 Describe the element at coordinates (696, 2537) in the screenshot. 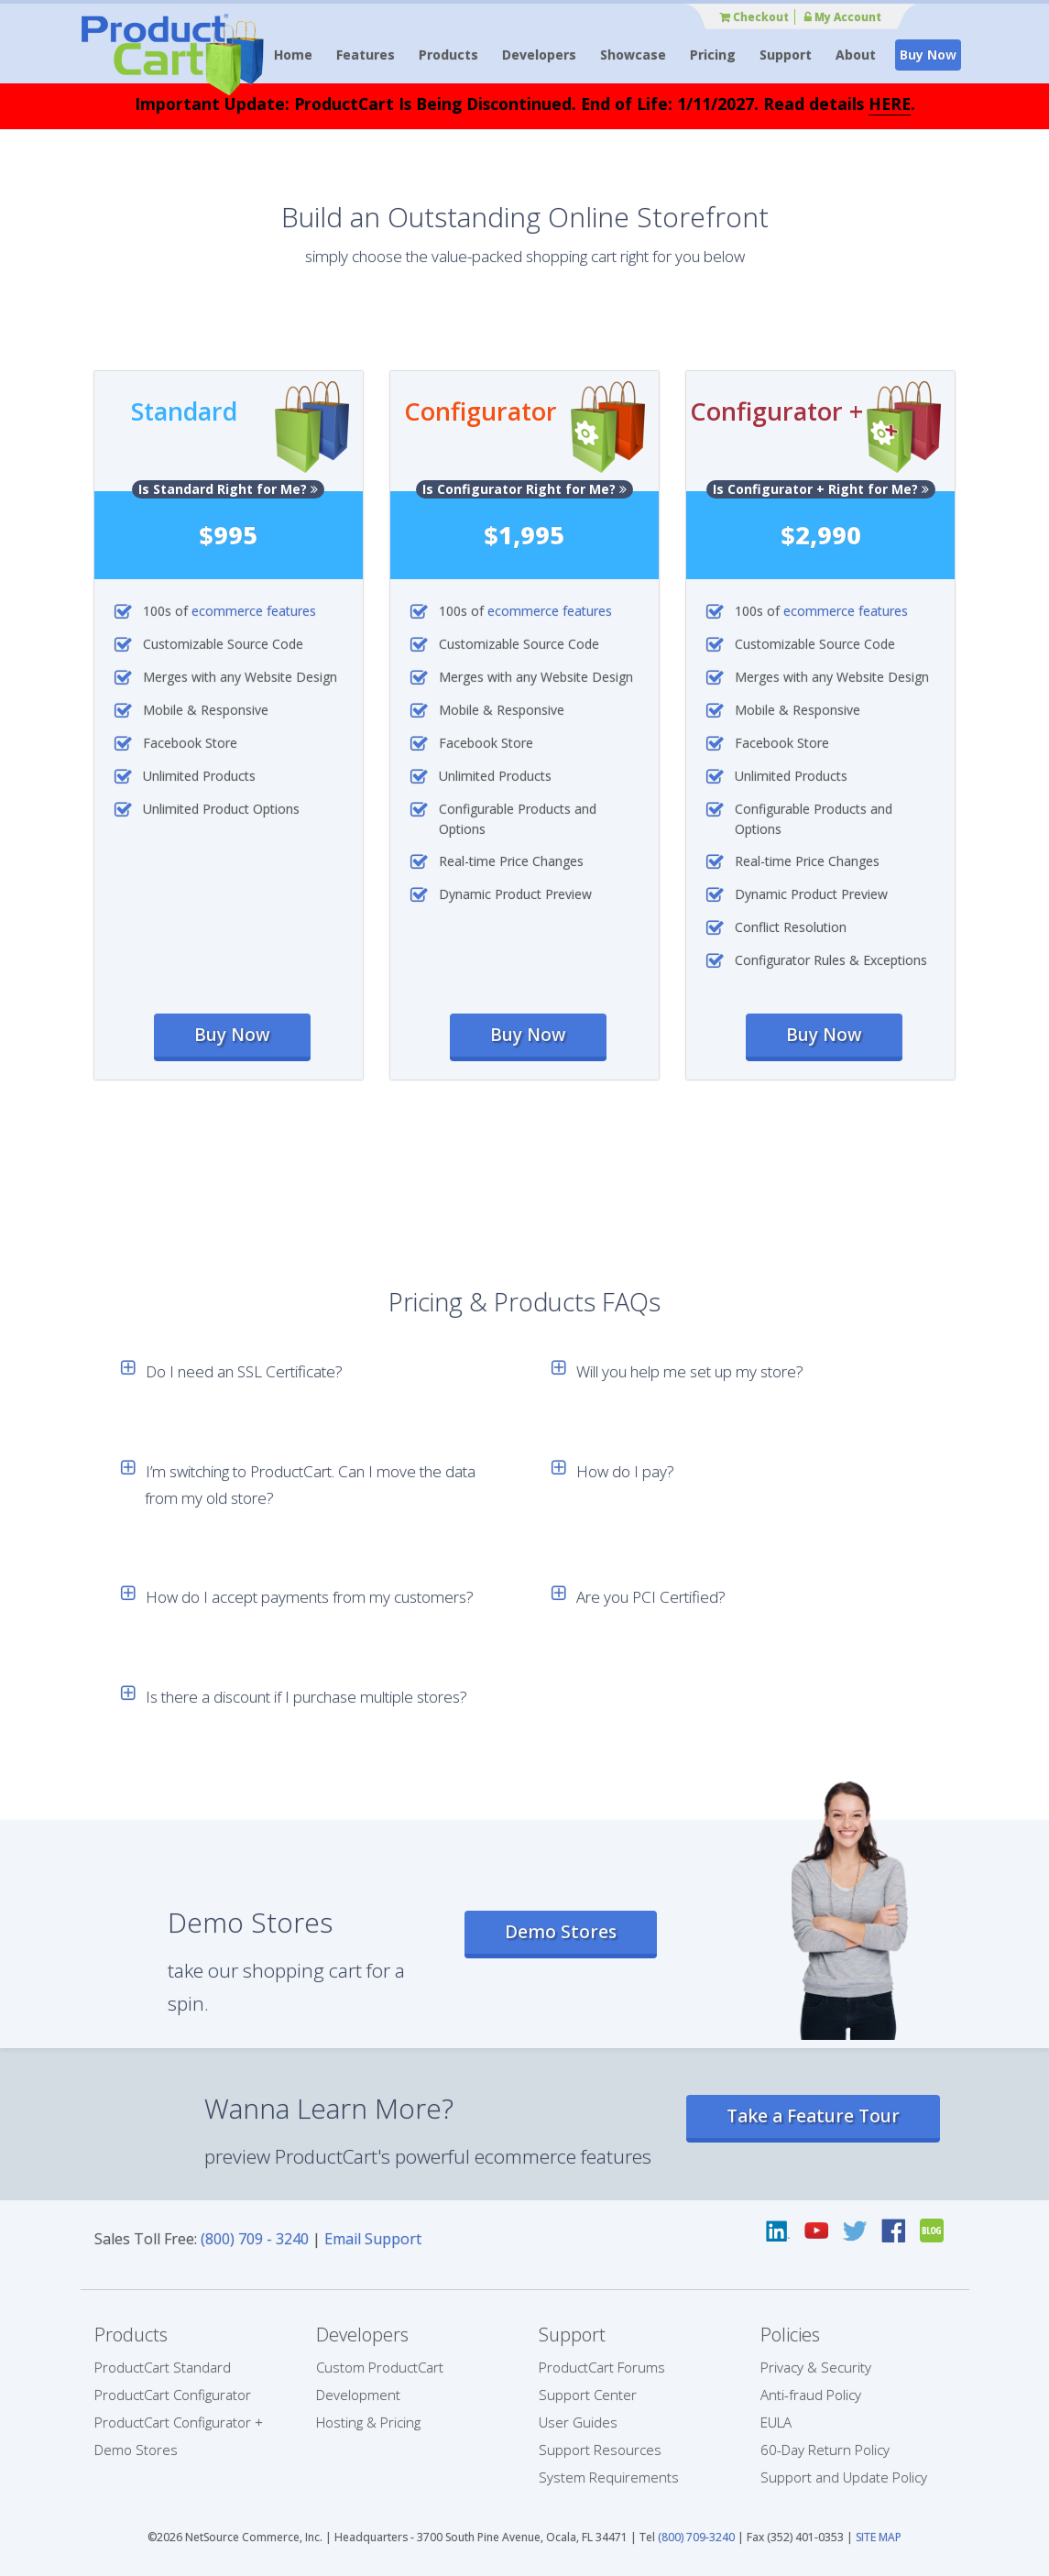

I see `(800) 709-3240` at that location.